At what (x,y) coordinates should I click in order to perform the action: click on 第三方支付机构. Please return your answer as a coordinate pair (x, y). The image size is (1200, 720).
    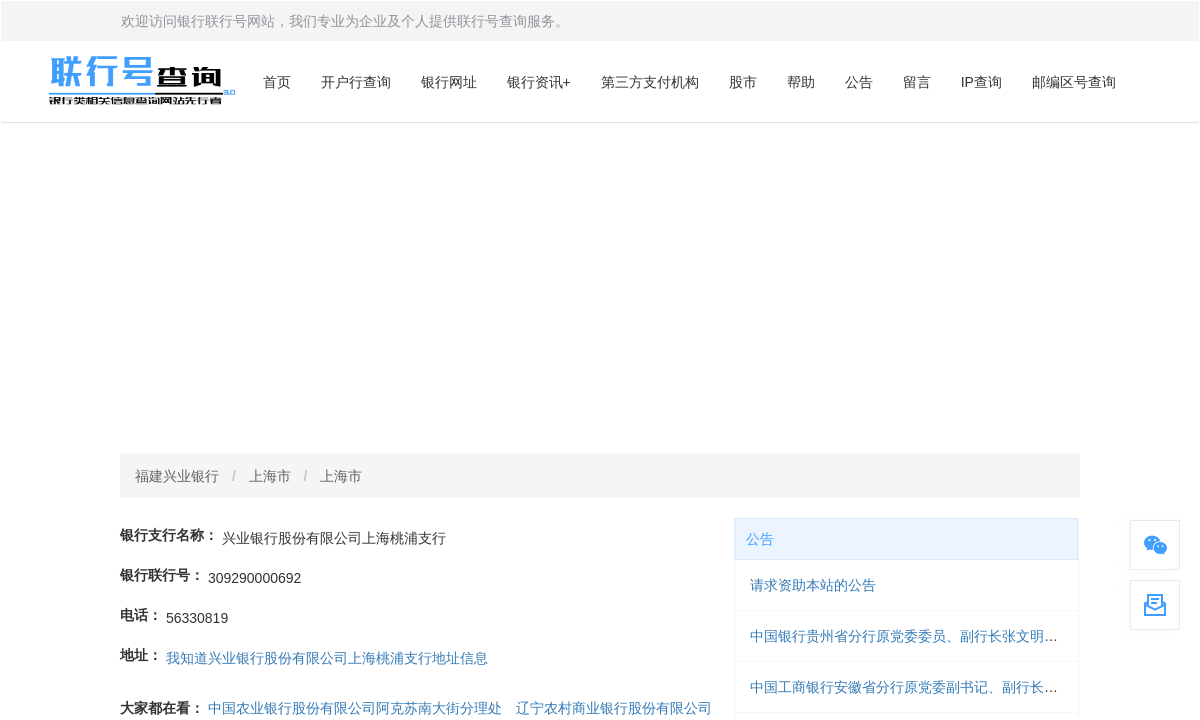
    Looking at the image, I should click on (650, 82).